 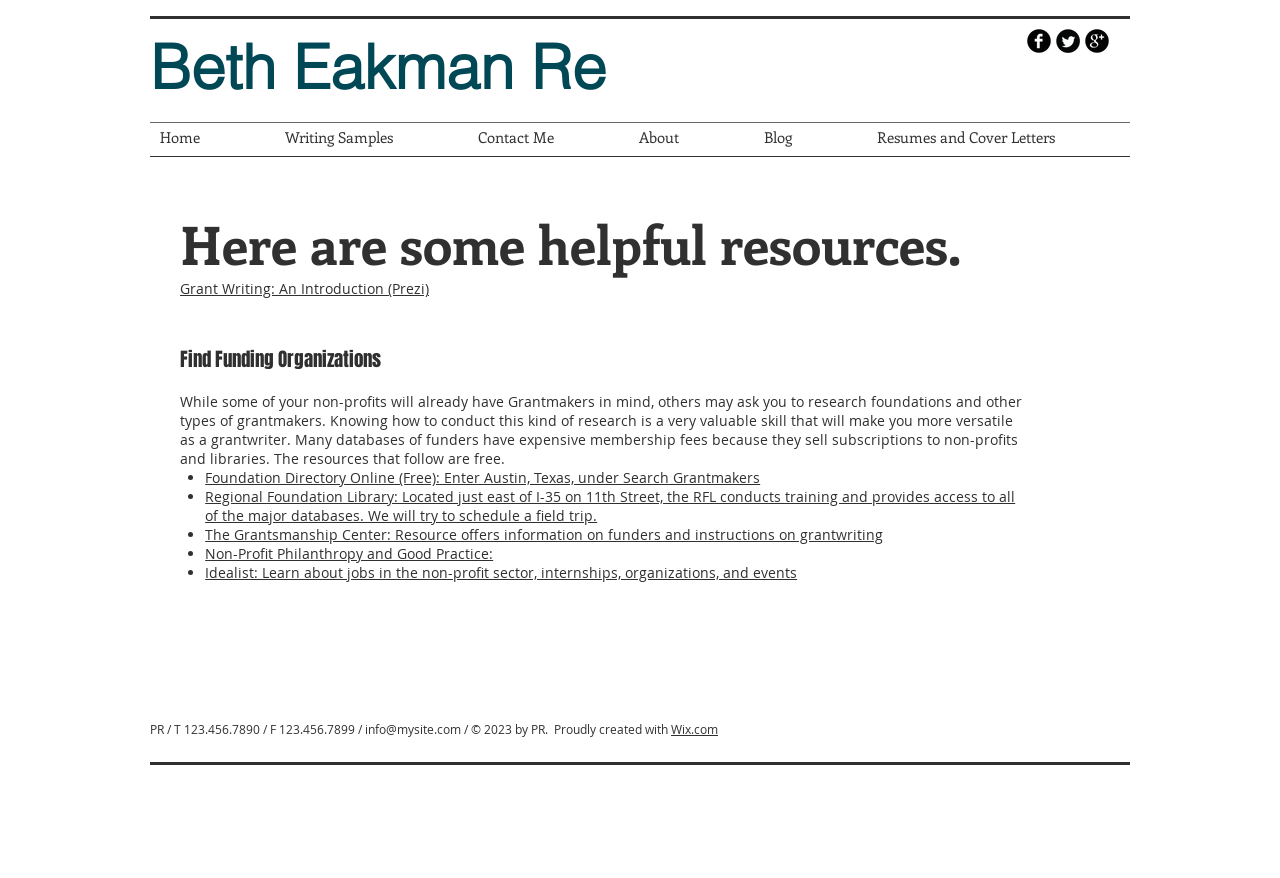 What do you see at coordinates (694, 729) in the screenshot?
I see `Wix.com` at bounding box center [694, 729].